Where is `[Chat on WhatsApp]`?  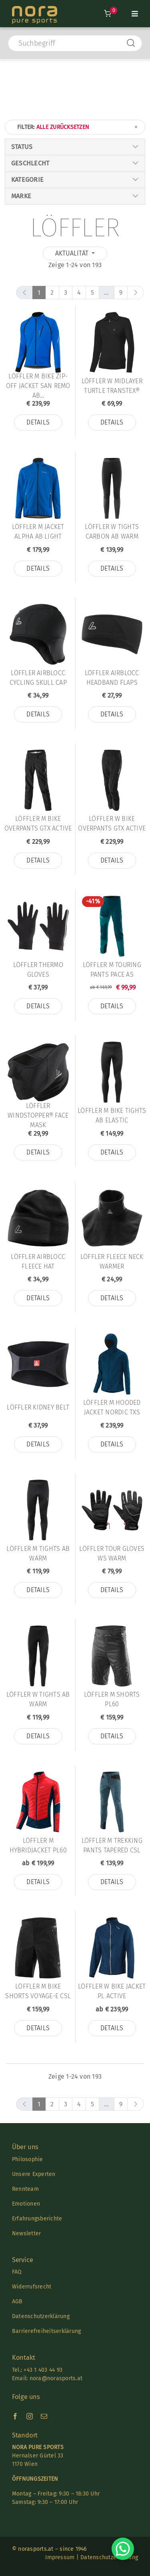 [Chat on WhatsApp] is located at coordinates (123, 2549).